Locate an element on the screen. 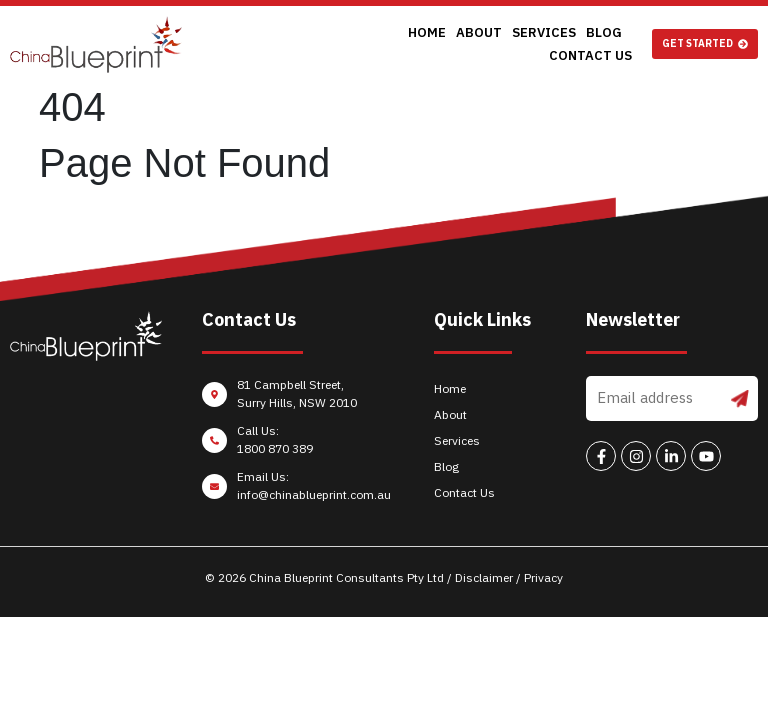  Contact Us is located at coordinates (590, 44).